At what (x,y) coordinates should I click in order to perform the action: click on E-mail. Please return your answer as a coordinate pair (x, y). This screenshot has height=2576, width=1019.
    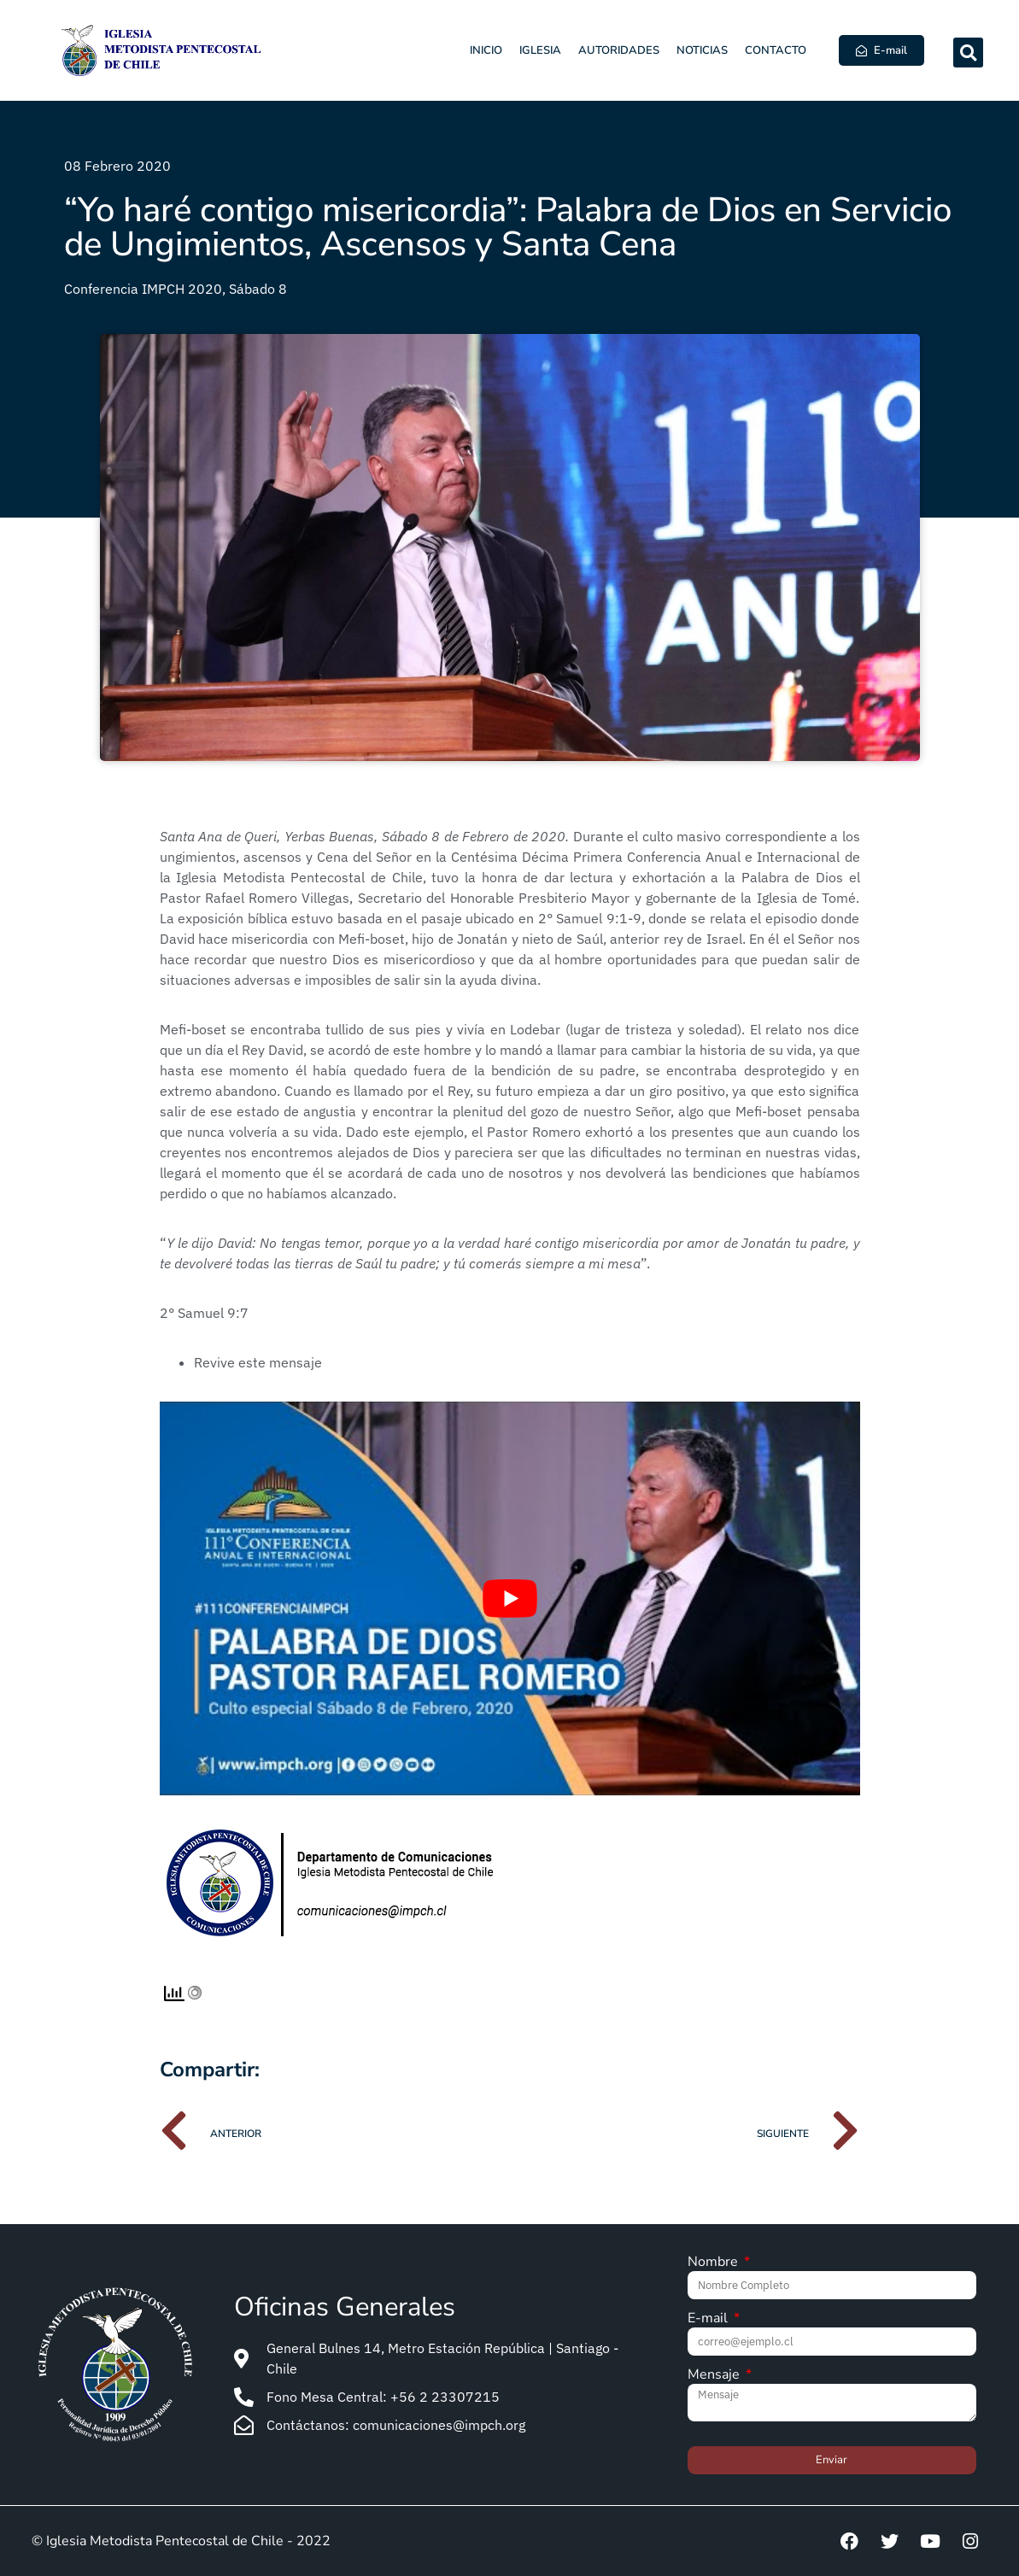
    Looking at the image, I should click on (709, 2319).